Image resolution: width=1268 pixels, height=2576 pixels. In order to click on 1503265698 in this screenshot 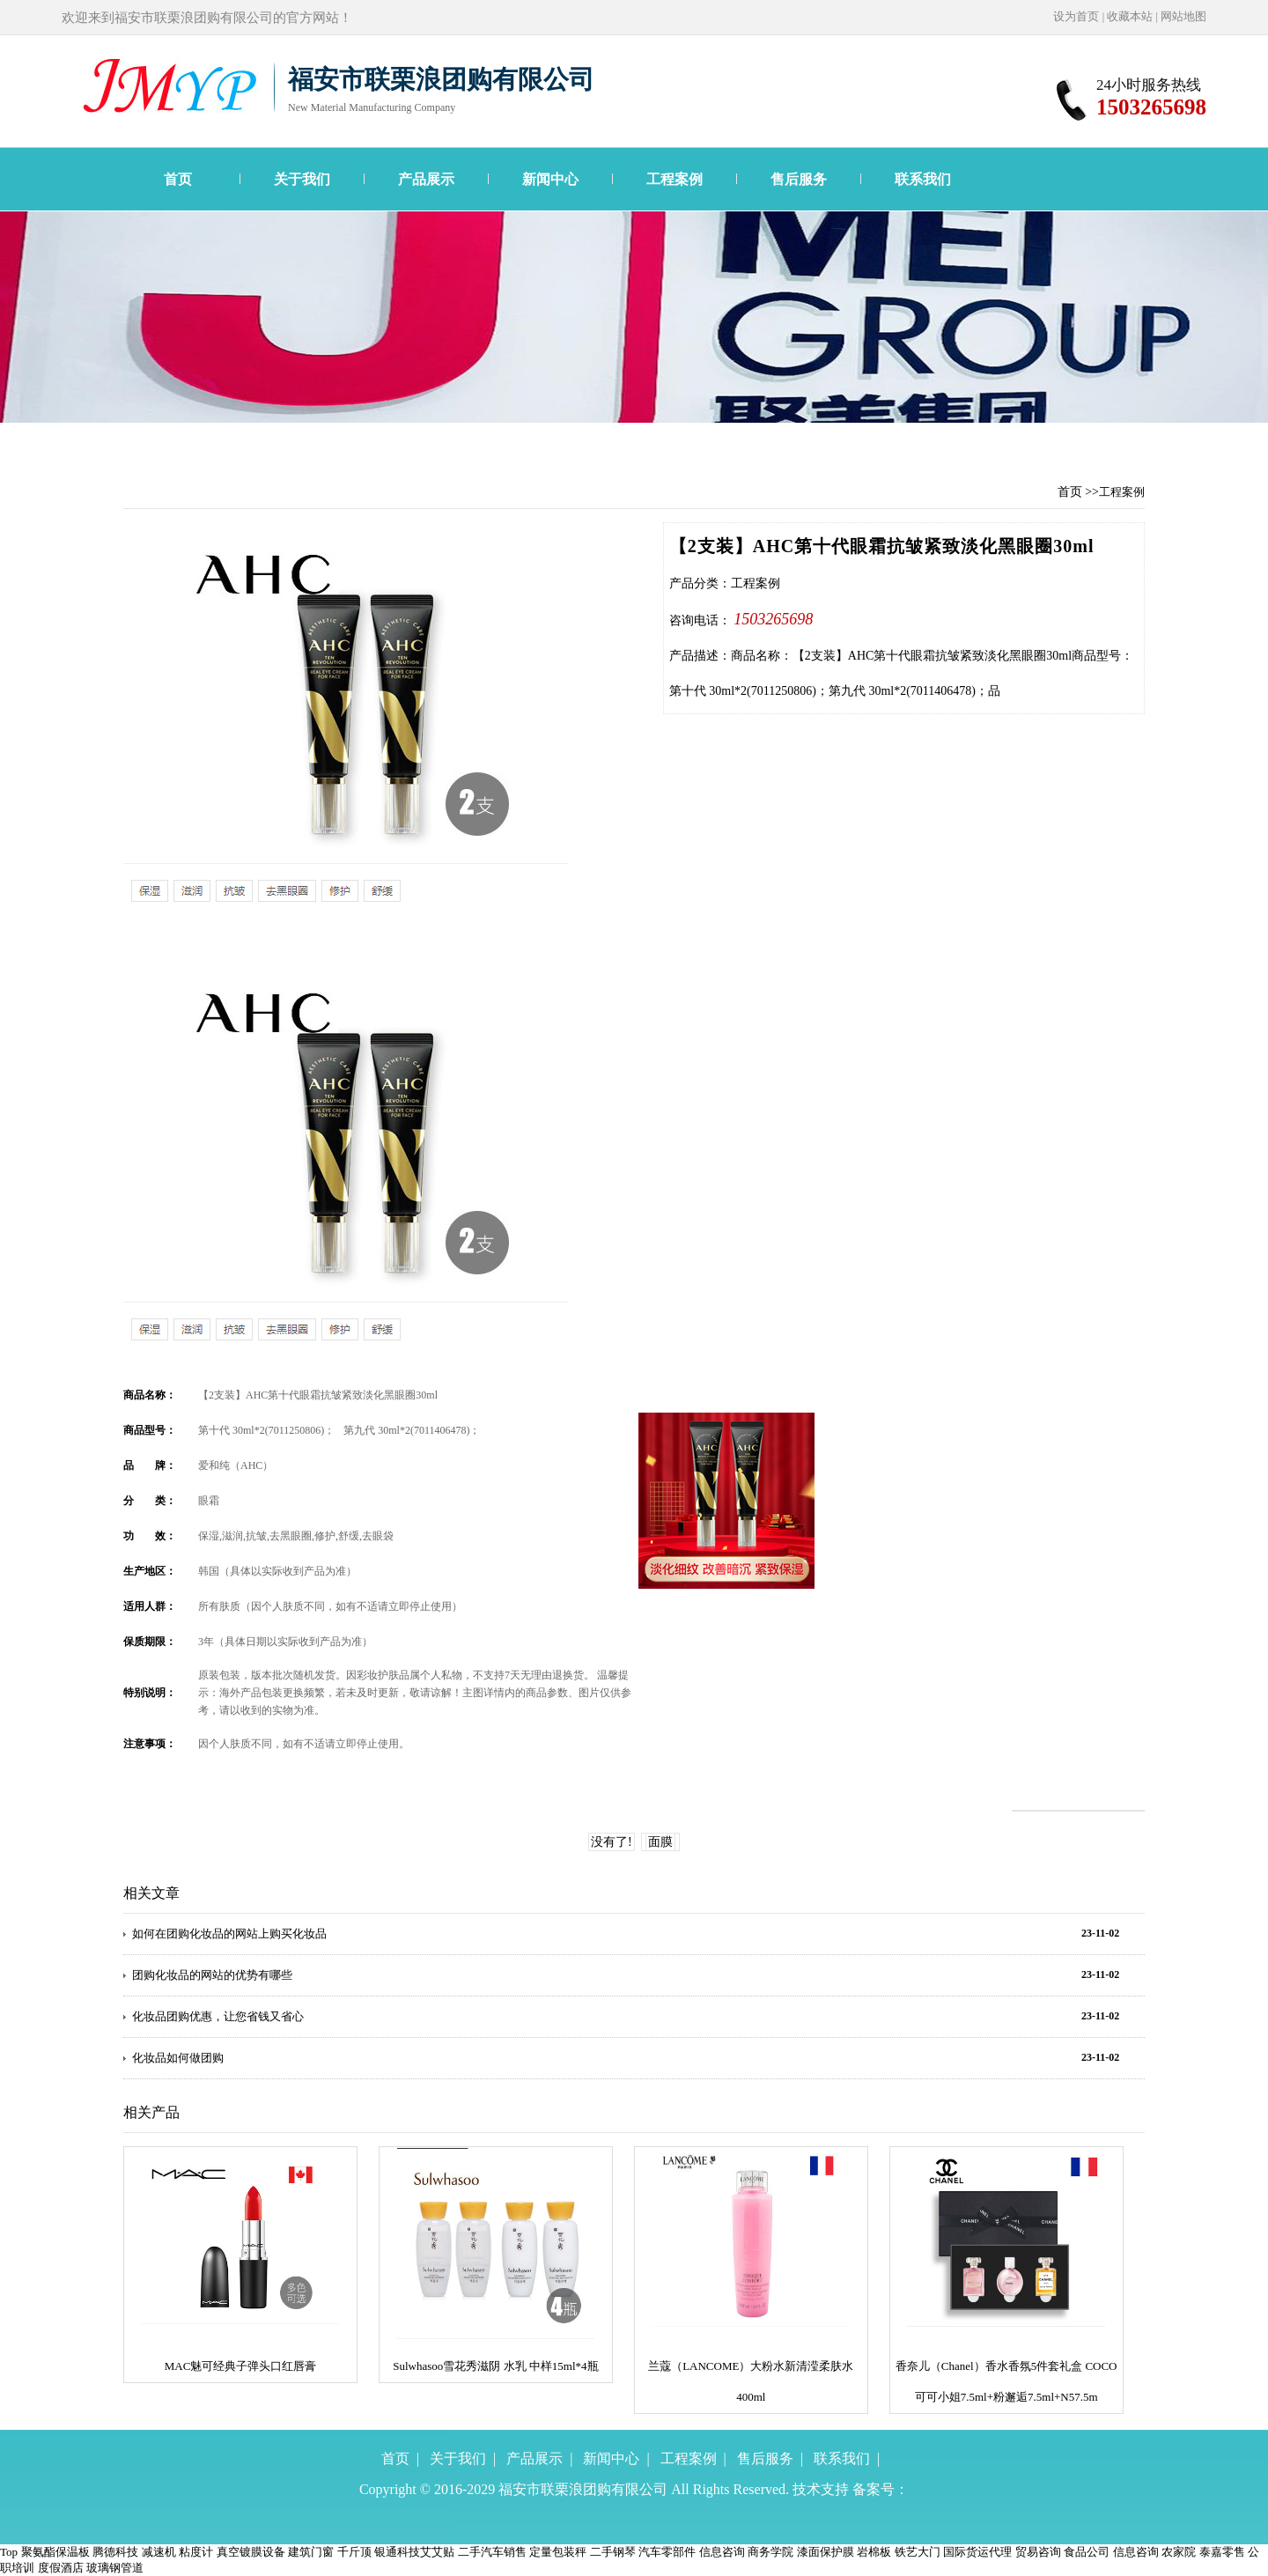, I will do `click(773, 619)`.